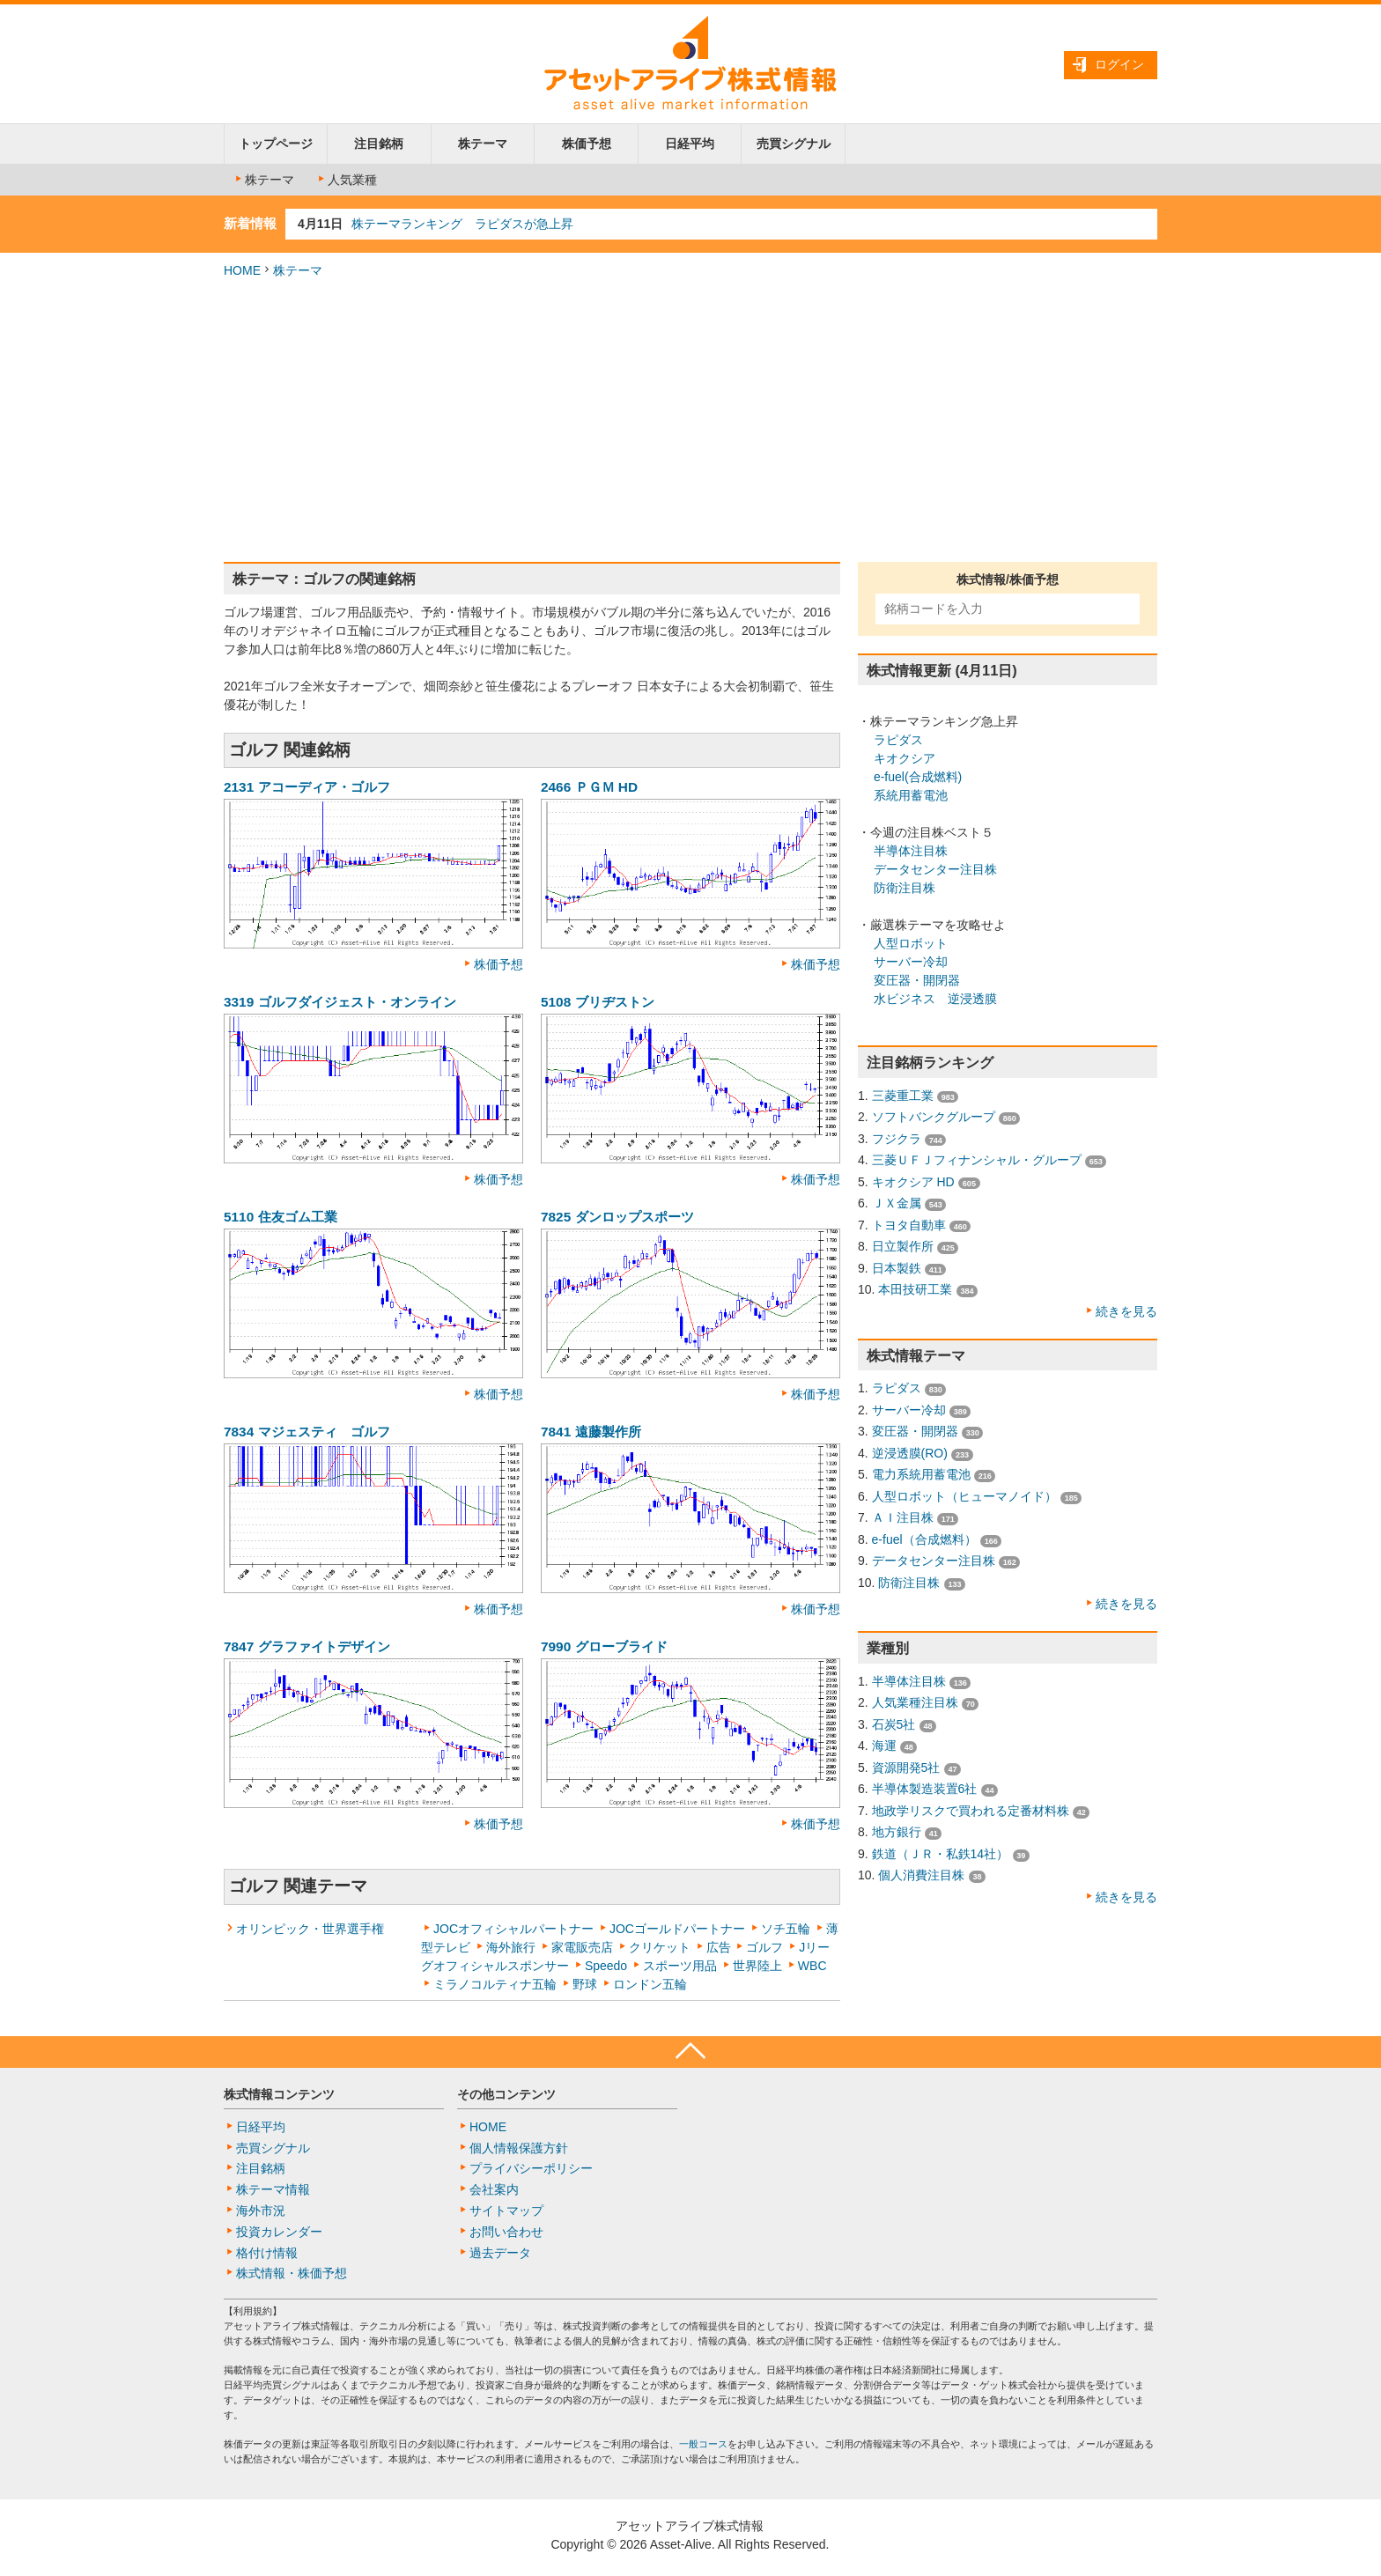  What do you see at coordinates (276, 144) in the screenshot?
I see `トップページ` at bounding box center [276, 144].